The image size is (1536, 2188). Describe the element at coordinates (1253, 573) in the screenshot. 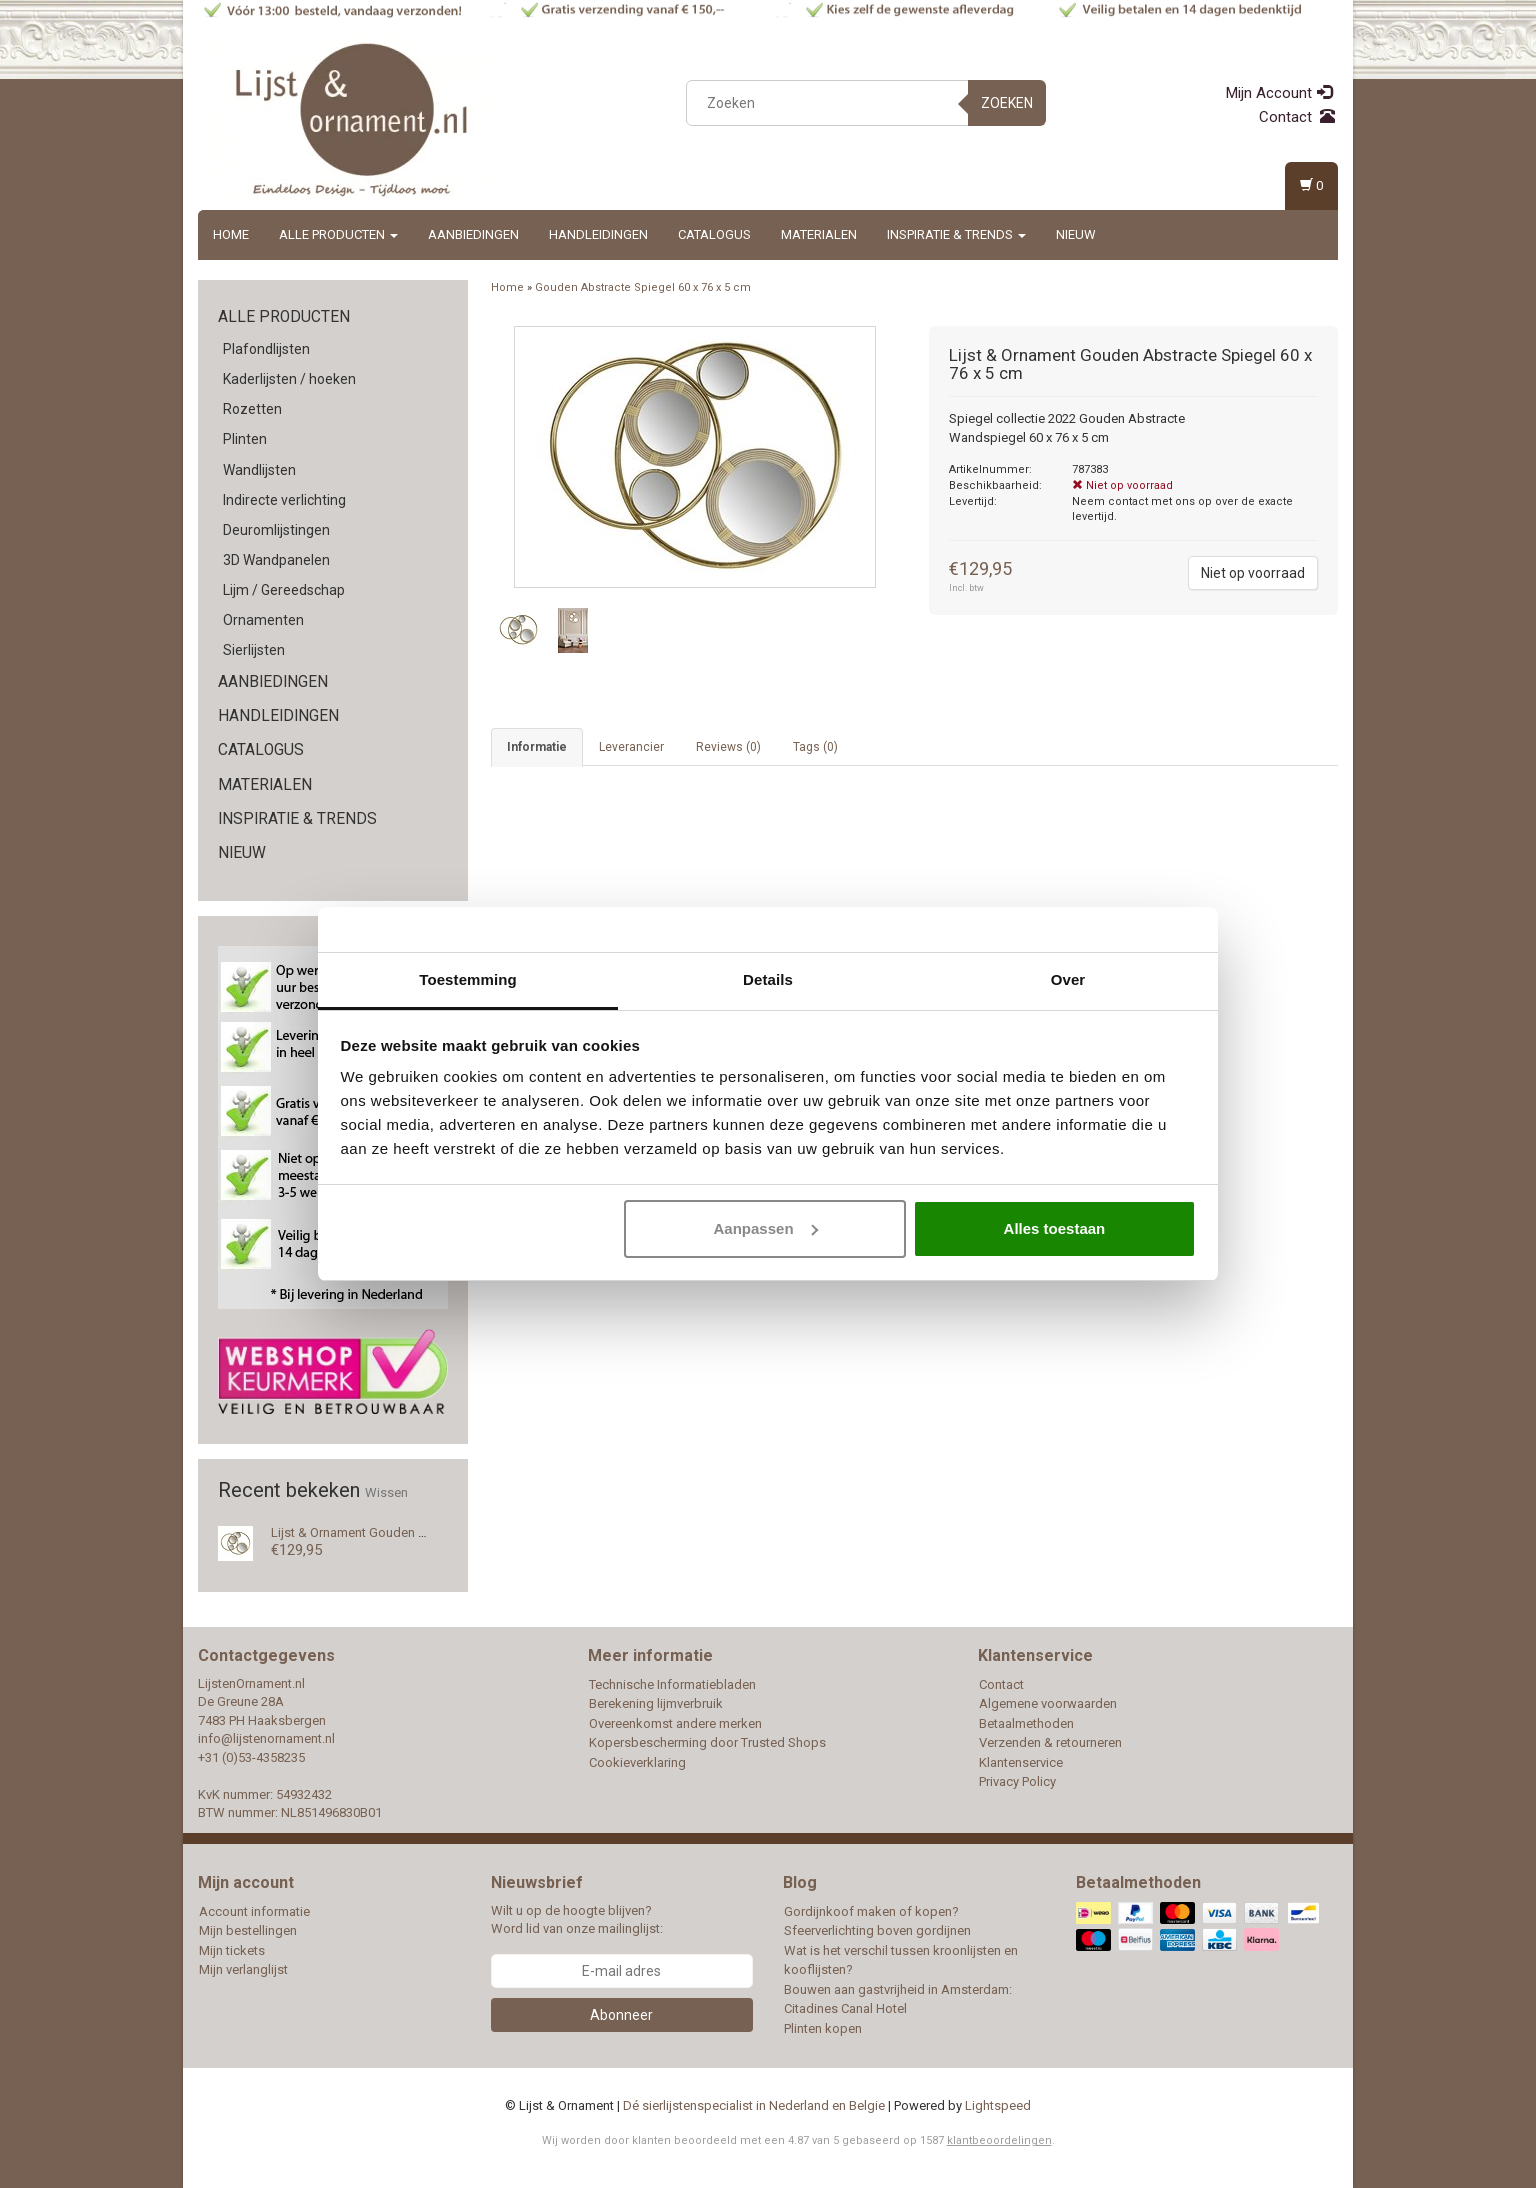

I see `Niet op voorraad` at that location.